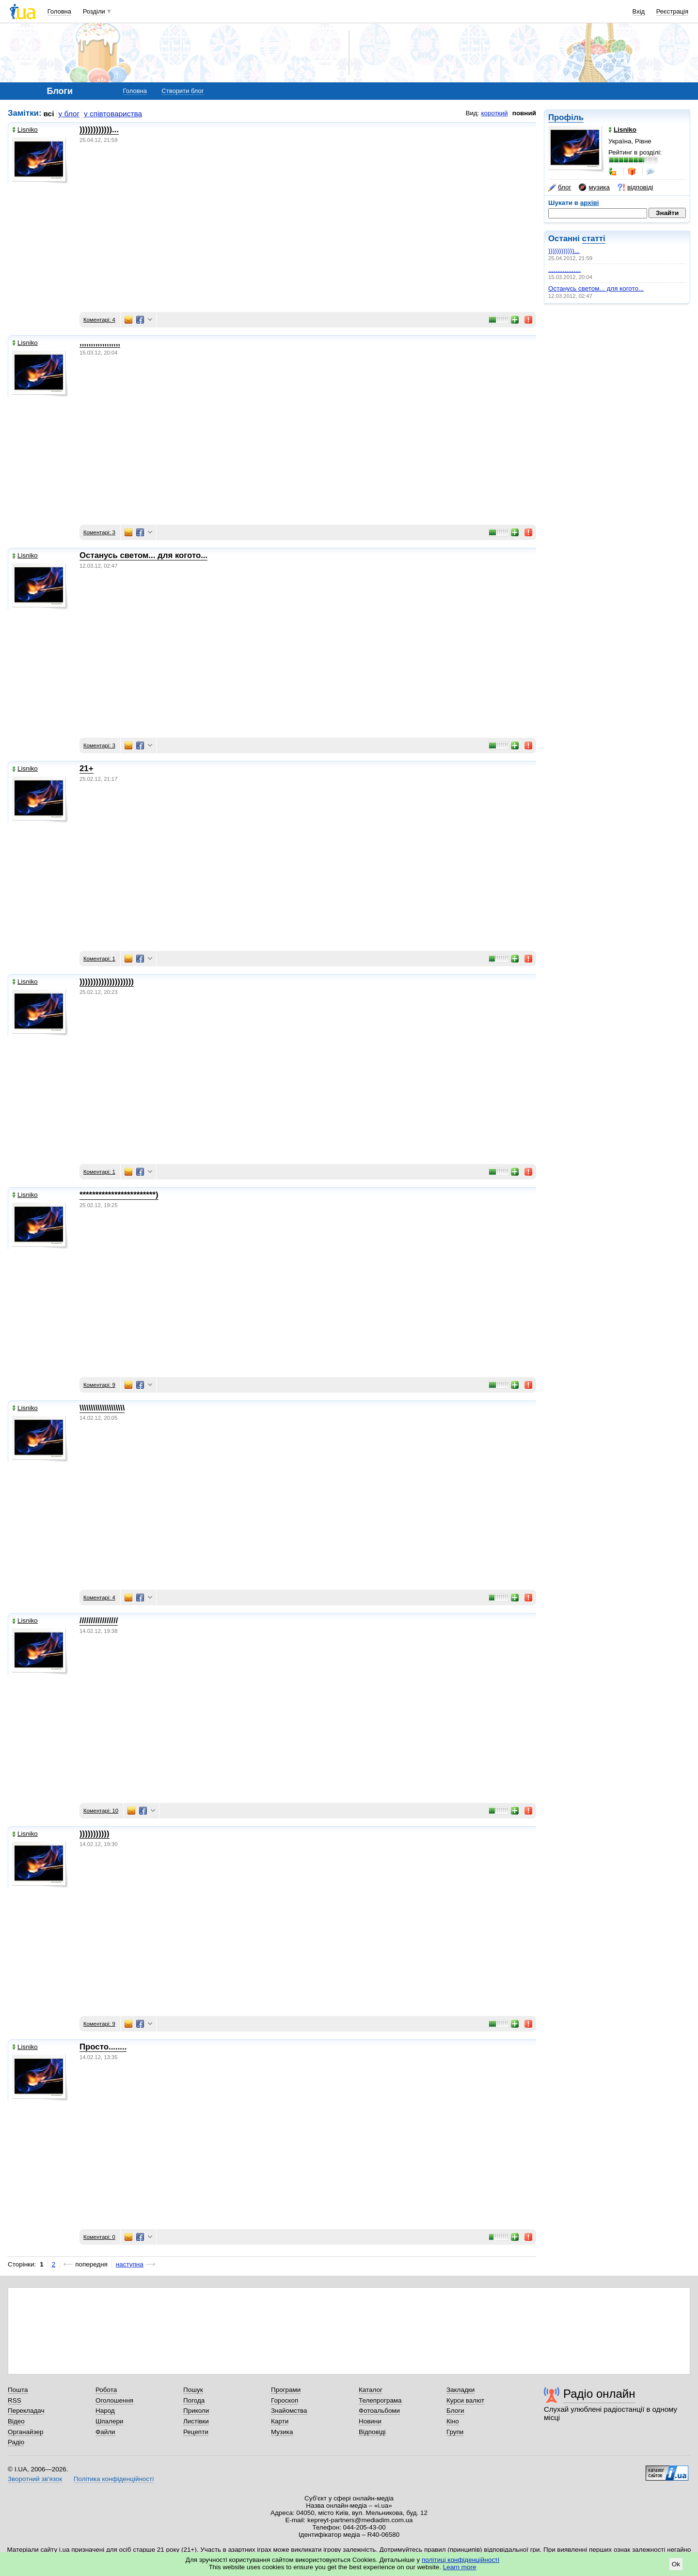 This screenshot has width=698, height=2576. What do you see at coordinates (99, 959) in the screenshot?
I see `Коментарі: 1` at bounding box center [99, 959].